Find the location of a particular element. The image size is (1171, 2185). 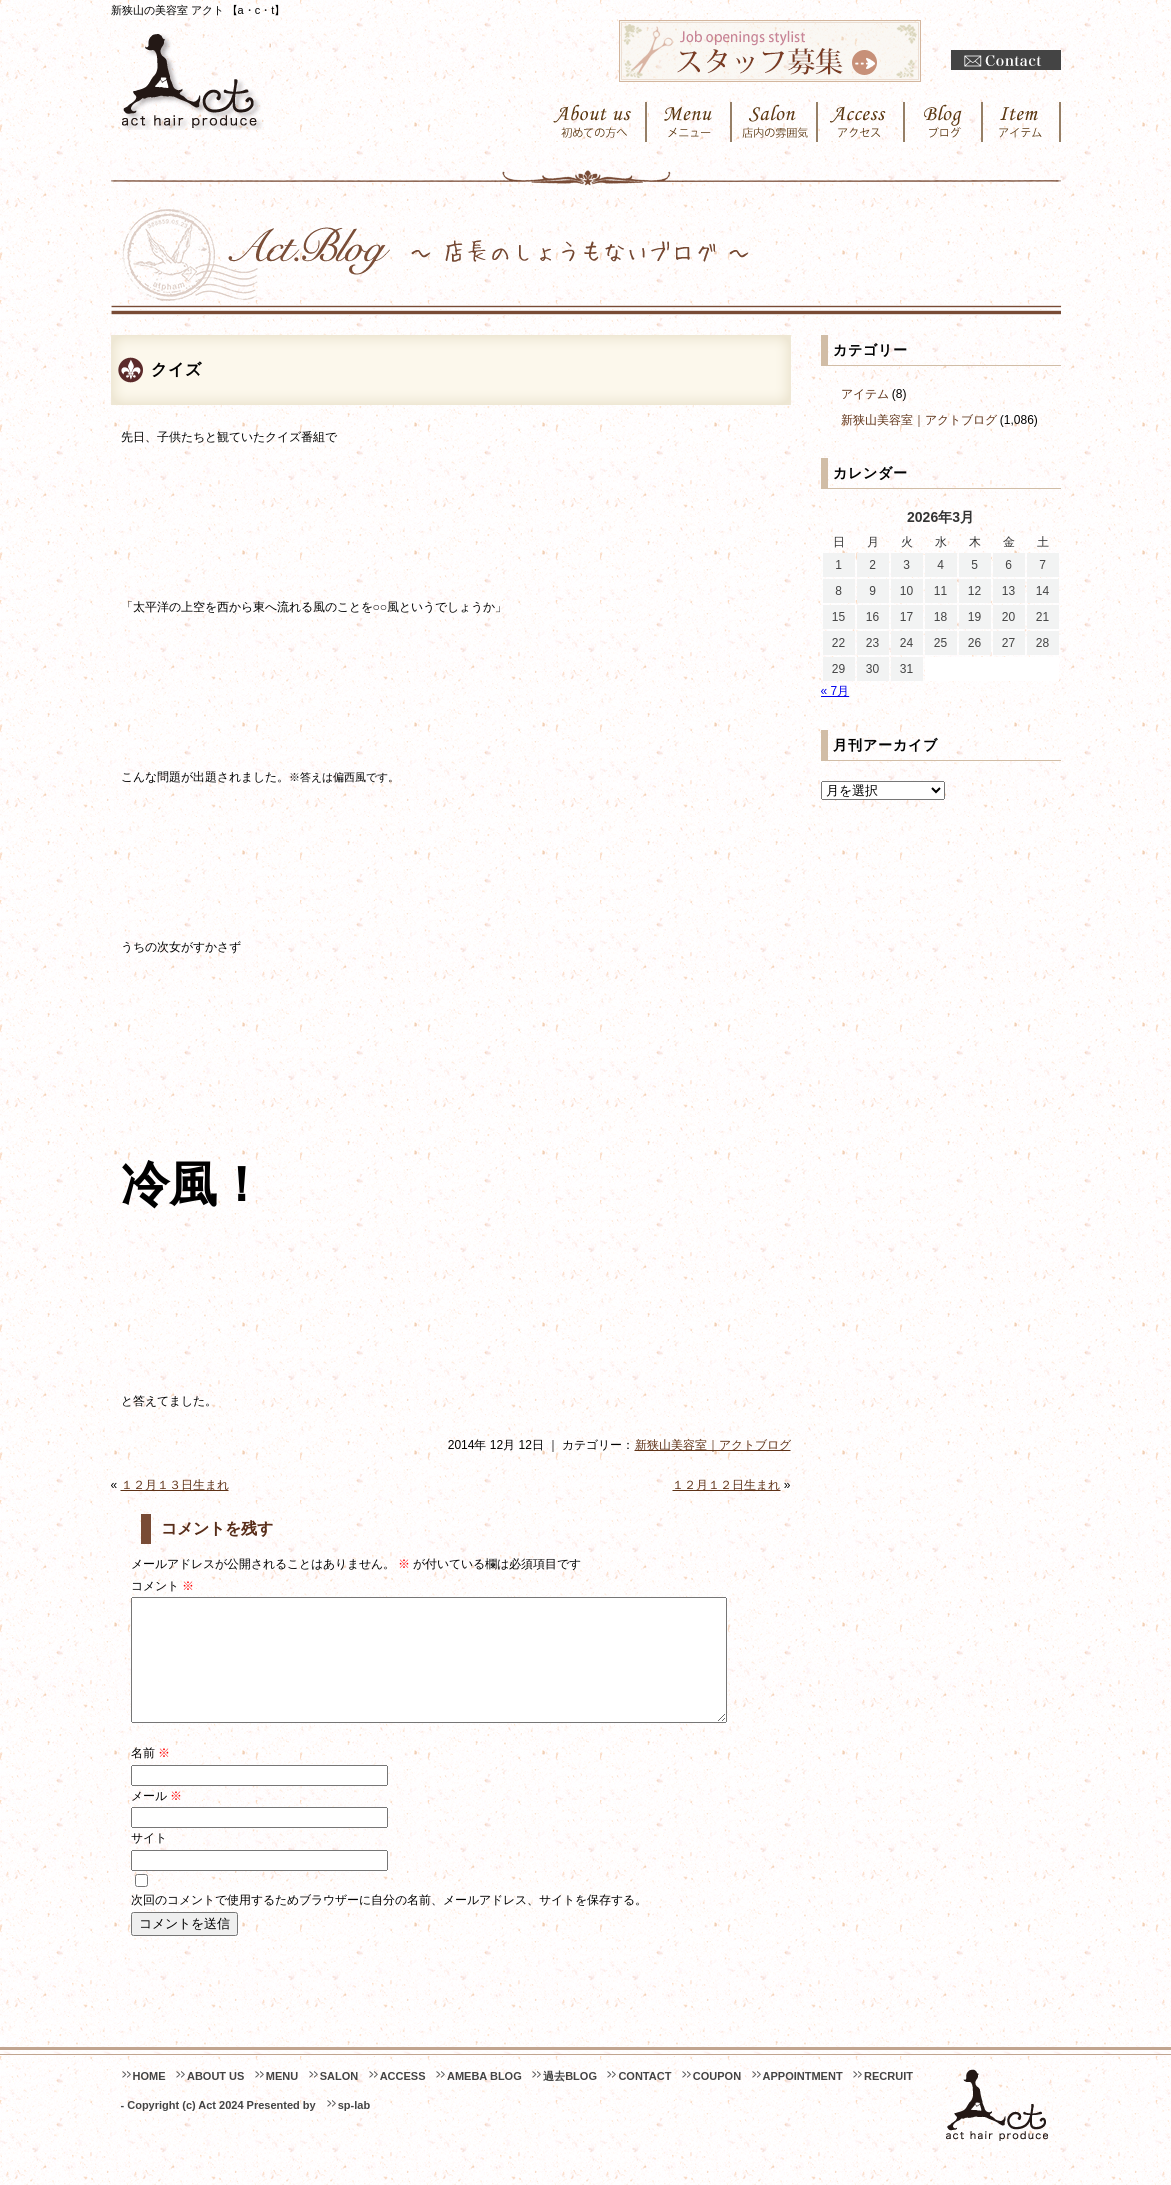

MENU is located at coordinates (282, 2100).